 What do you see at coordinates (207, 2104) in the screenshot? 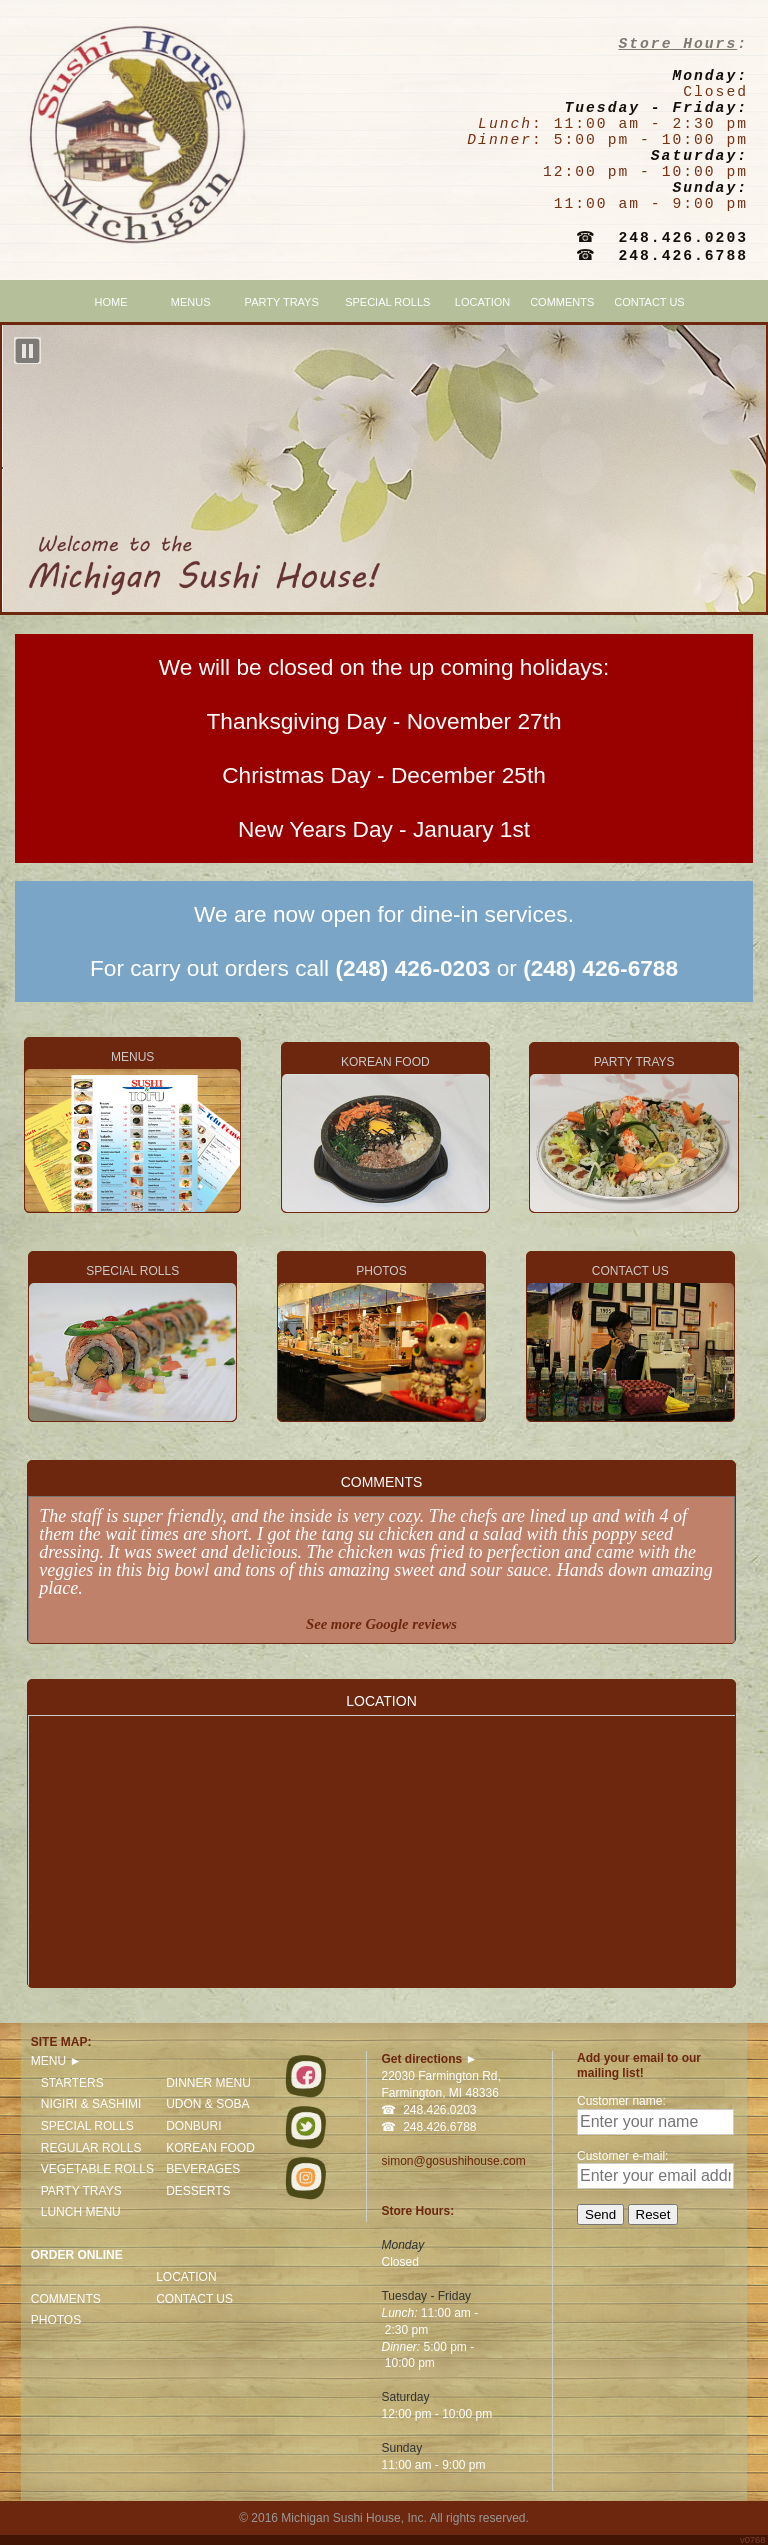
I see `UDON & SOBA` at bounding box center [207, 2104].